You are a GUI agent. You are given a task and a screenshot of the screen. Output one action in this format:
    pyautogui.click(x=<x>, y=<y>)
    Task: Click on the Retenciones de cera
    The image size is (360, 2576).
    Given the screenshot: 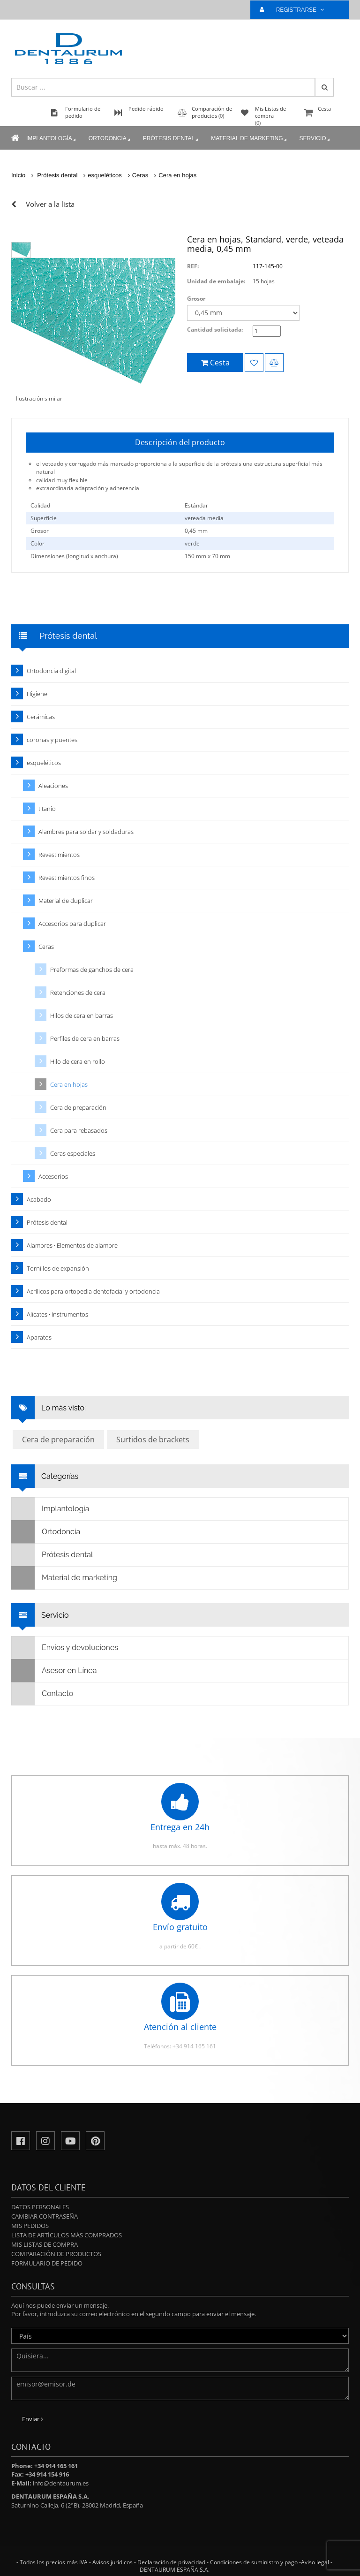 What is the action you would take?
    pyautogui.click(x=77, y=992)
    